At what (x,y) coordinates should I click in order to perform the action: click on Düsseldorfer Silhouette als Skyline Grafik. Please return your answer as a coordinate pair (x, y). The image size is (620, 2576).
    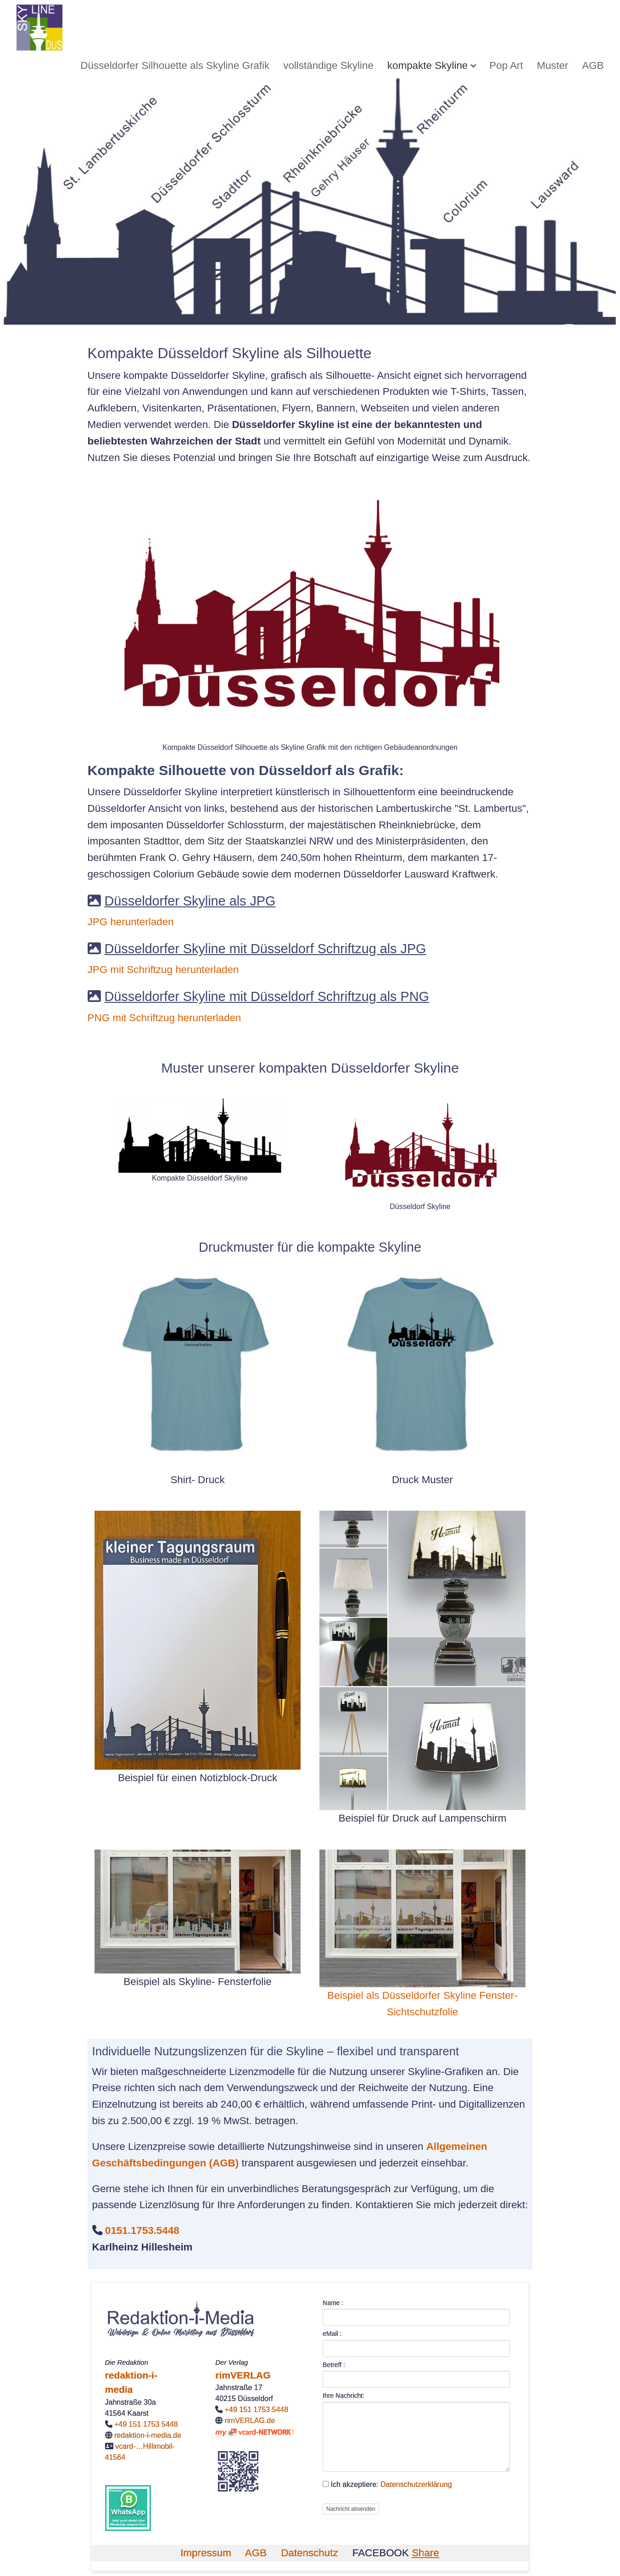
    Looking at the image, I should click on (174, 65).